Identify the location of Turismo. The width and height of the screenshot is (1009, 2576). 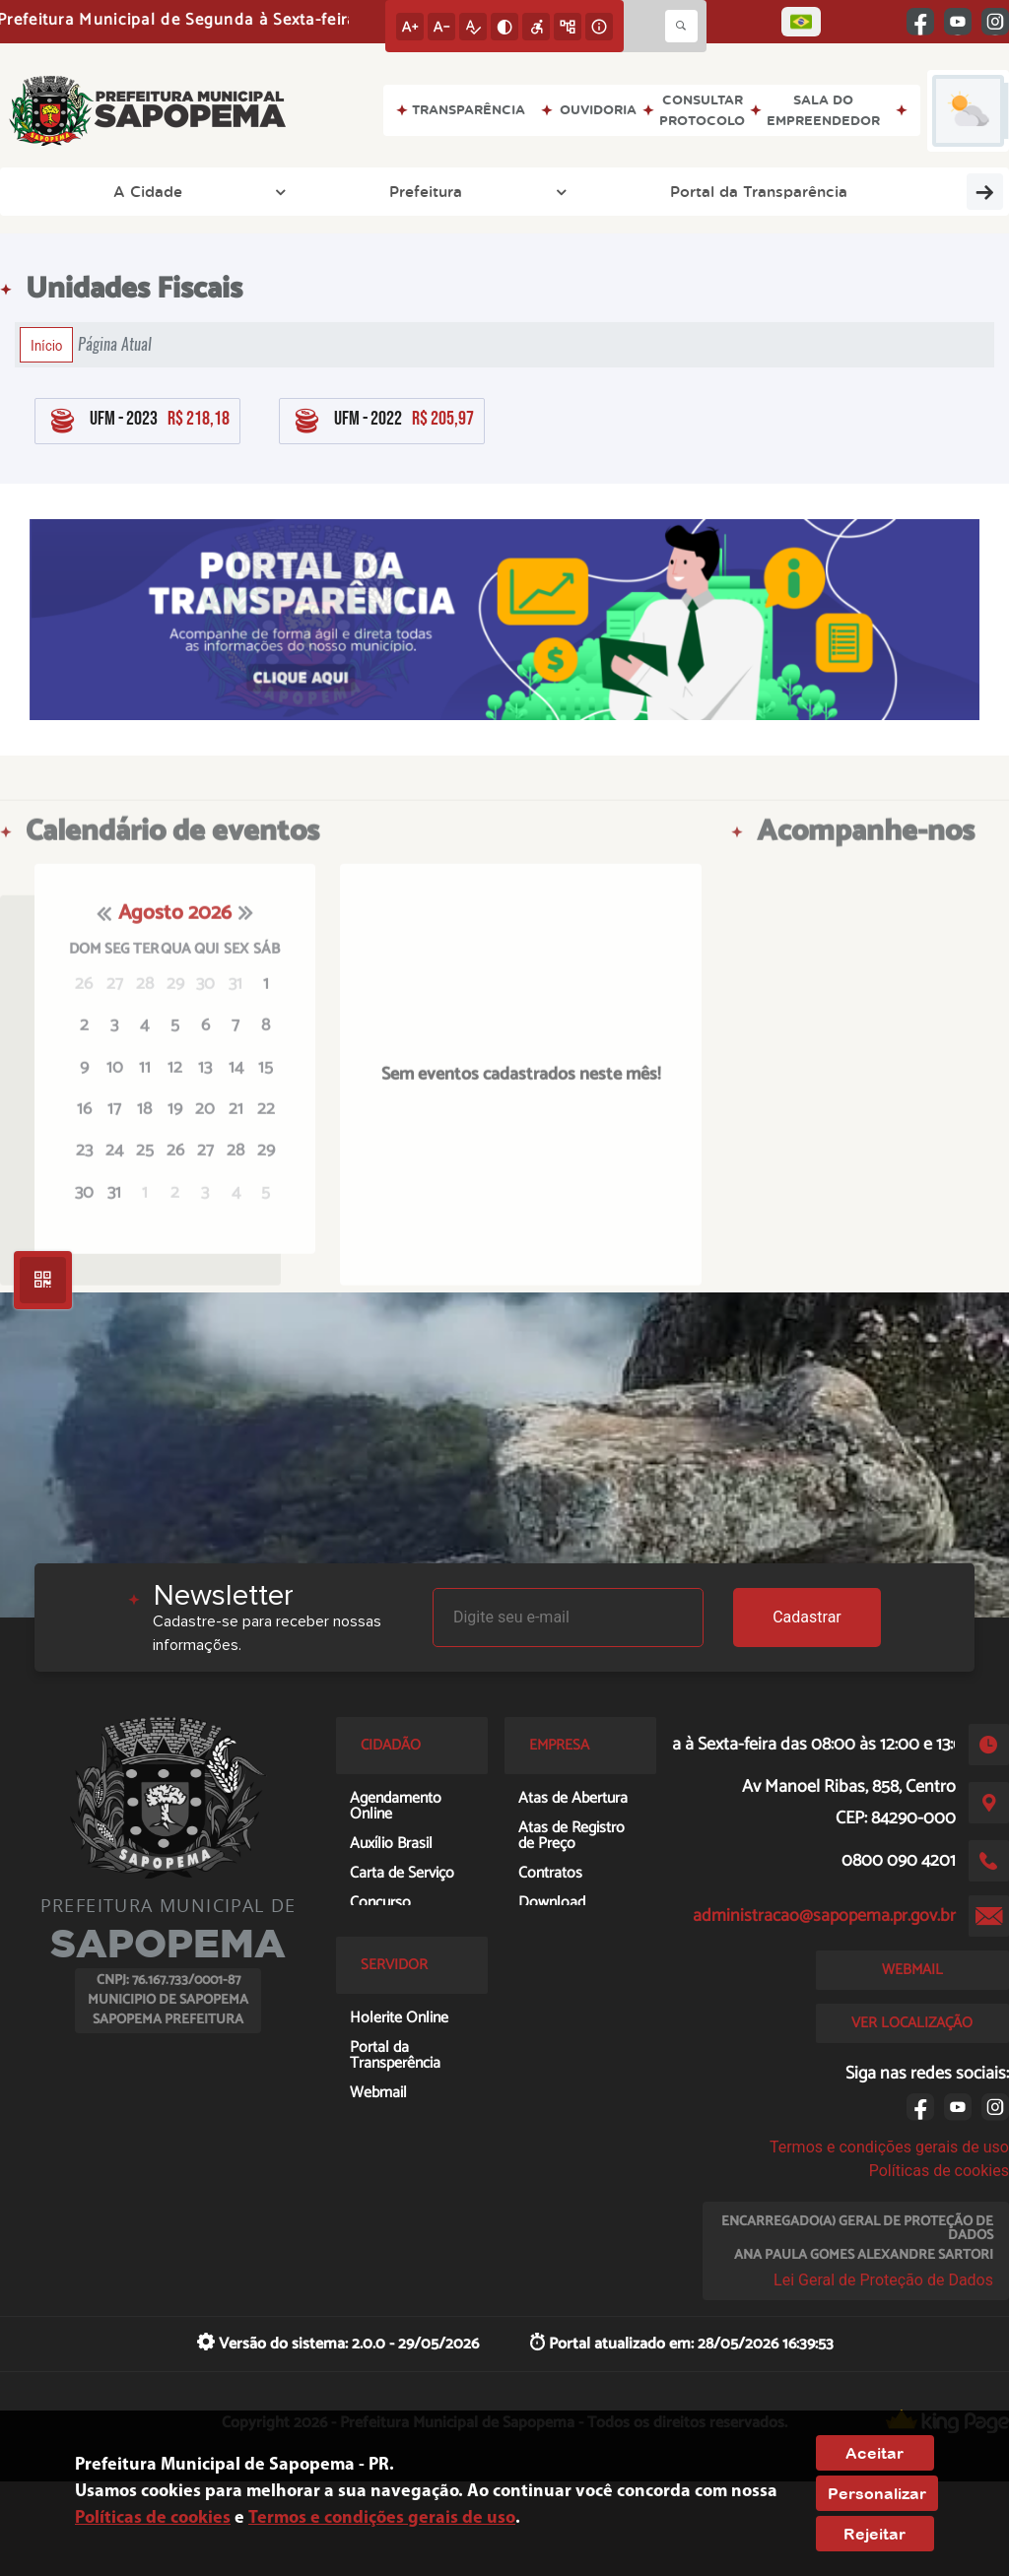
(945, 191).